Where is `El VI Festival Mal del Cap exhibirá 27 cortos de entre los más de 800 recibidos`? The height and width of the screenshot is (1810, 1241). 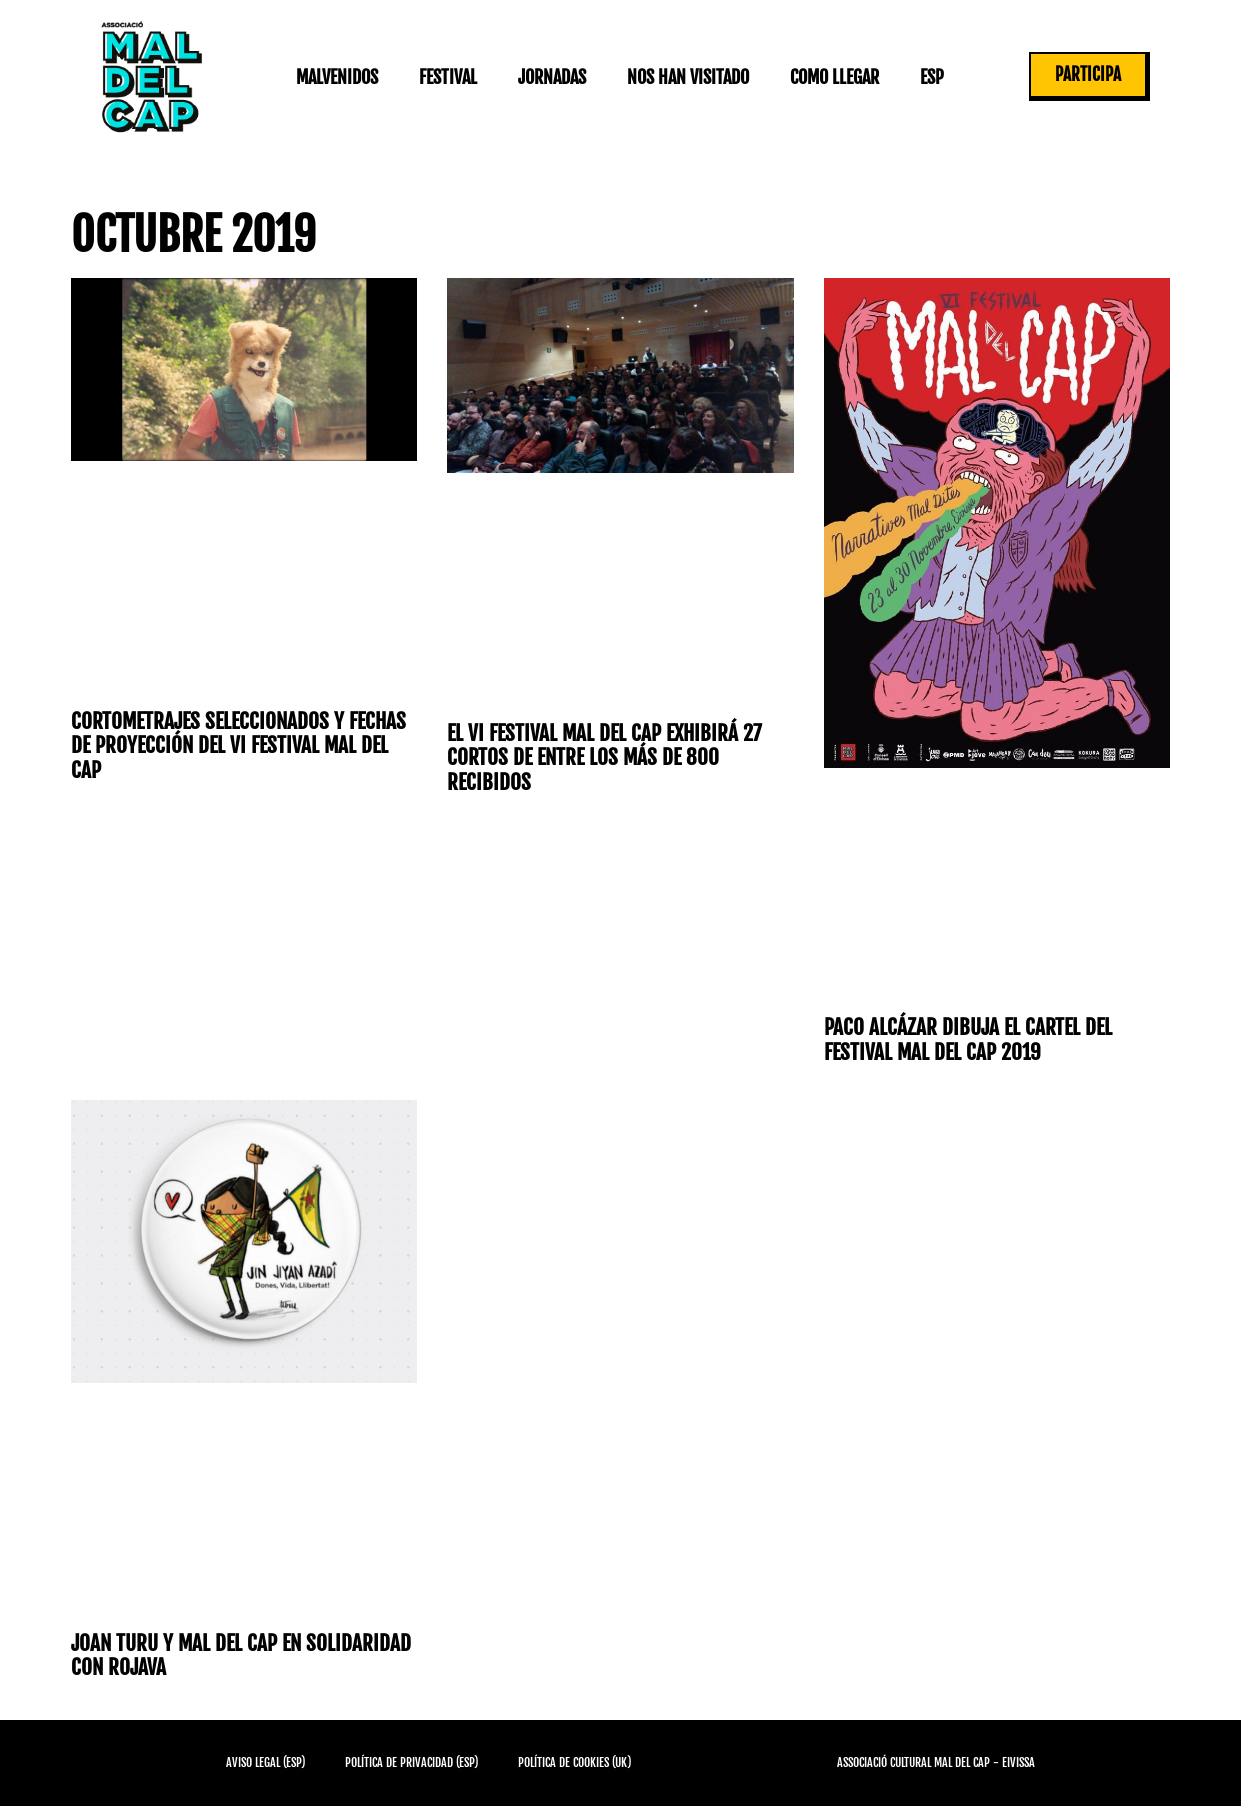 El VI Festival Mal del Cap exhibirá 27 cortos de entre los más de 800 recibidos is located at coordinates (609, 759).